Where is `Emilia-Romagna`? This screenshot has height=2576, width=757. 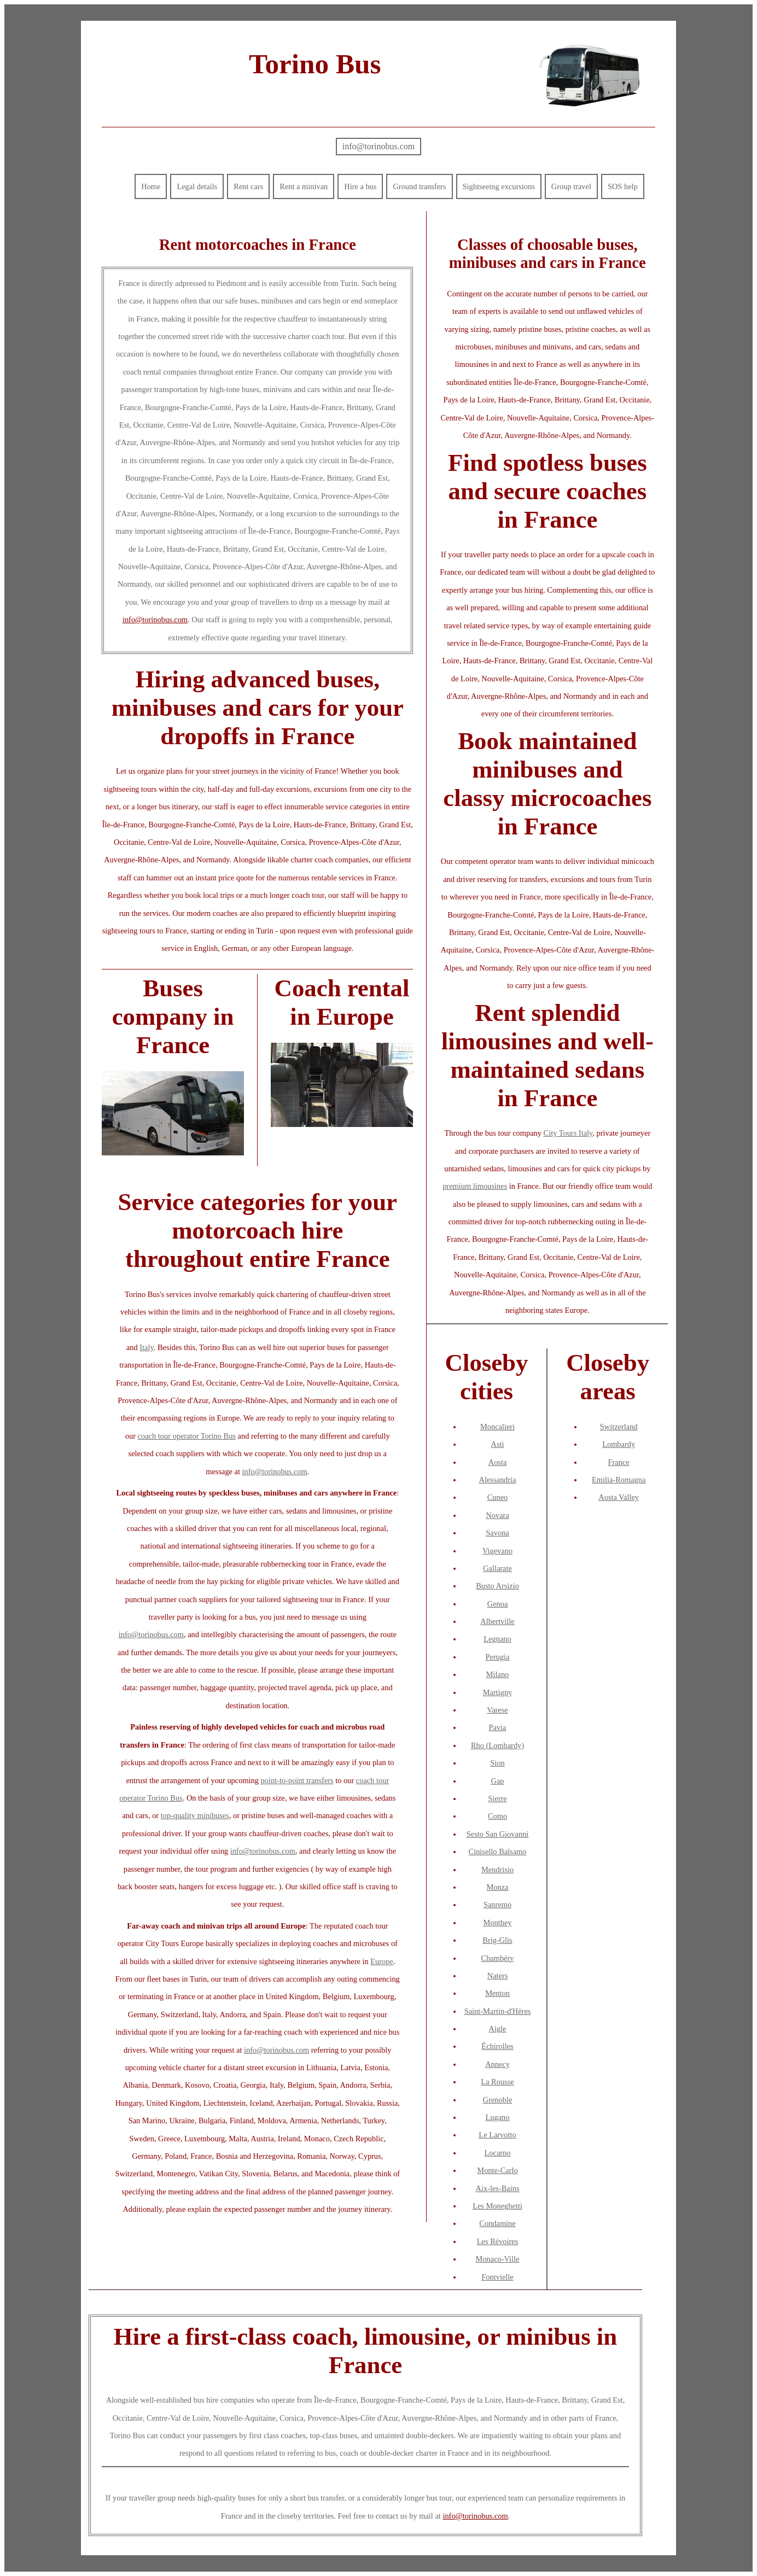
Emilia-Romagna is located at coordinates (618, 1479).